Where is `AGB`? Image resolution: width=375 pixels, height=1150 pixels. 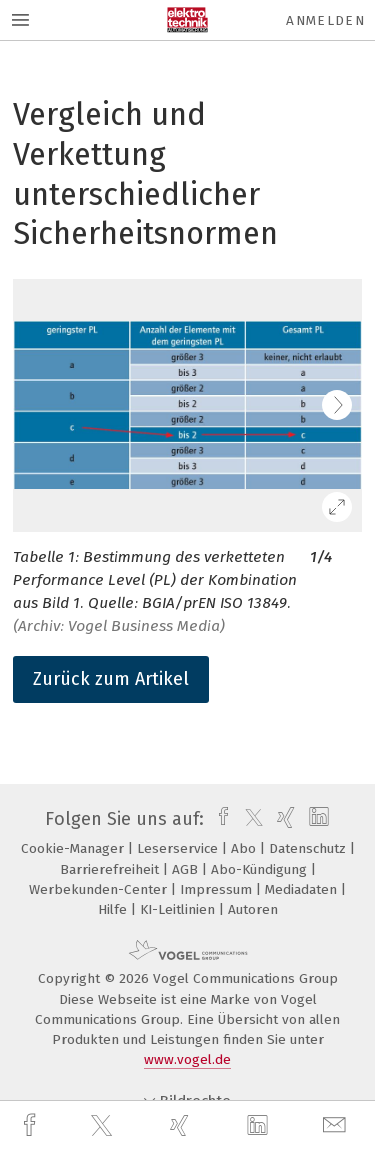 AGB is located at coordinates (187, 869).